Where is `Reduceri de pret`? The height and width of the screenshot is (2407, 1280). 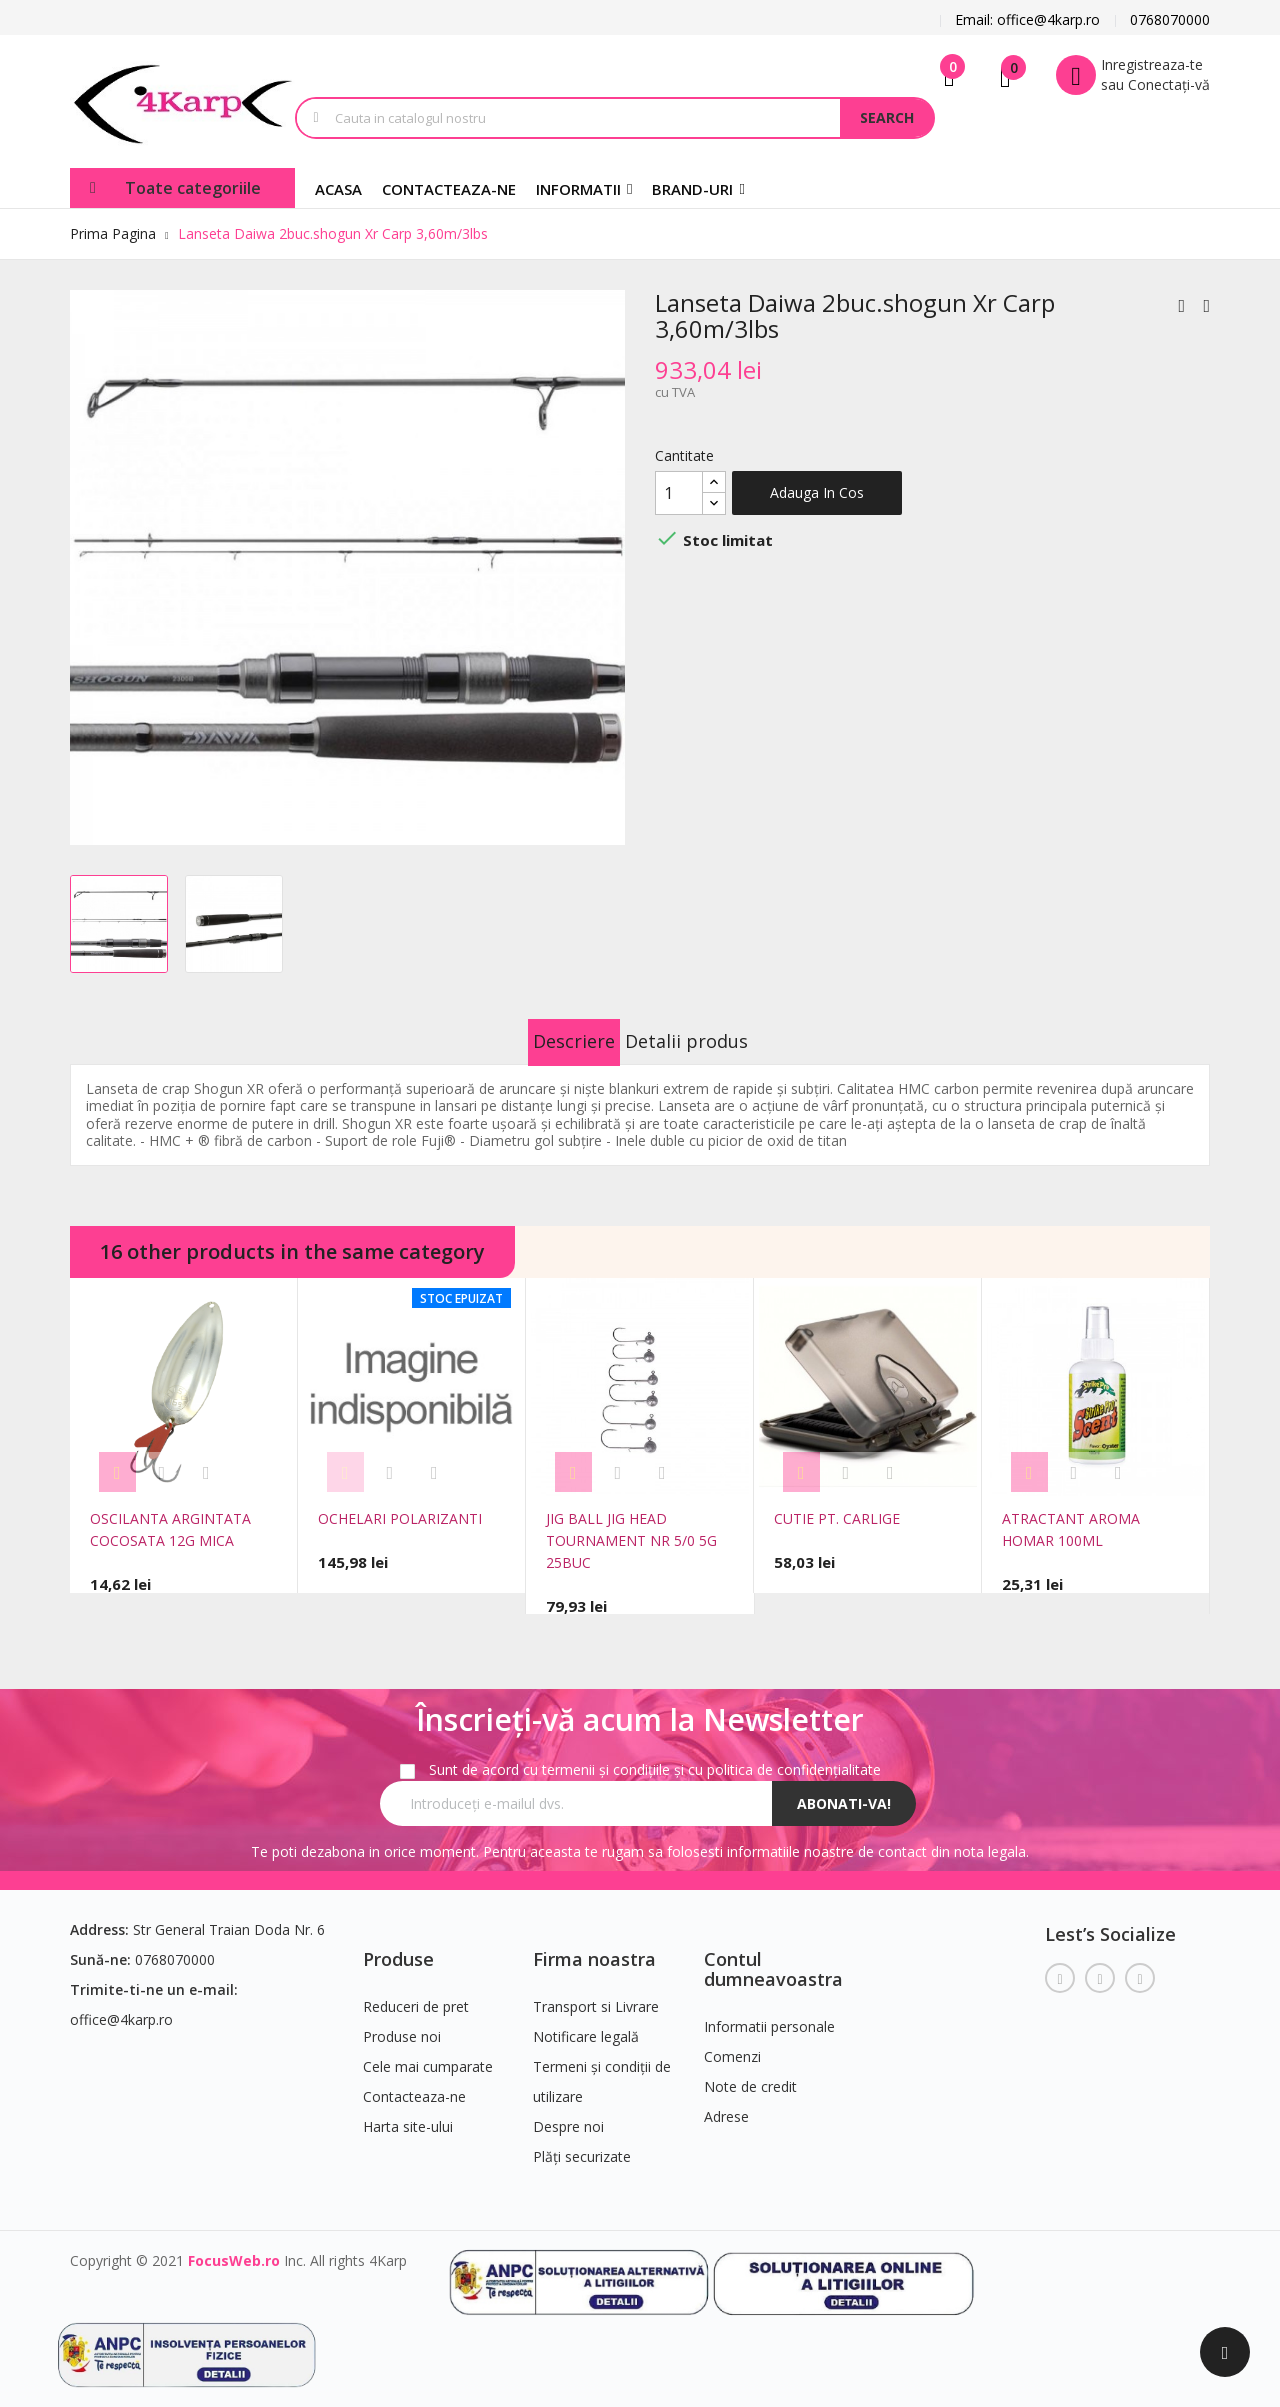 Reduceri de pret is located at coordinates (416, 1991).